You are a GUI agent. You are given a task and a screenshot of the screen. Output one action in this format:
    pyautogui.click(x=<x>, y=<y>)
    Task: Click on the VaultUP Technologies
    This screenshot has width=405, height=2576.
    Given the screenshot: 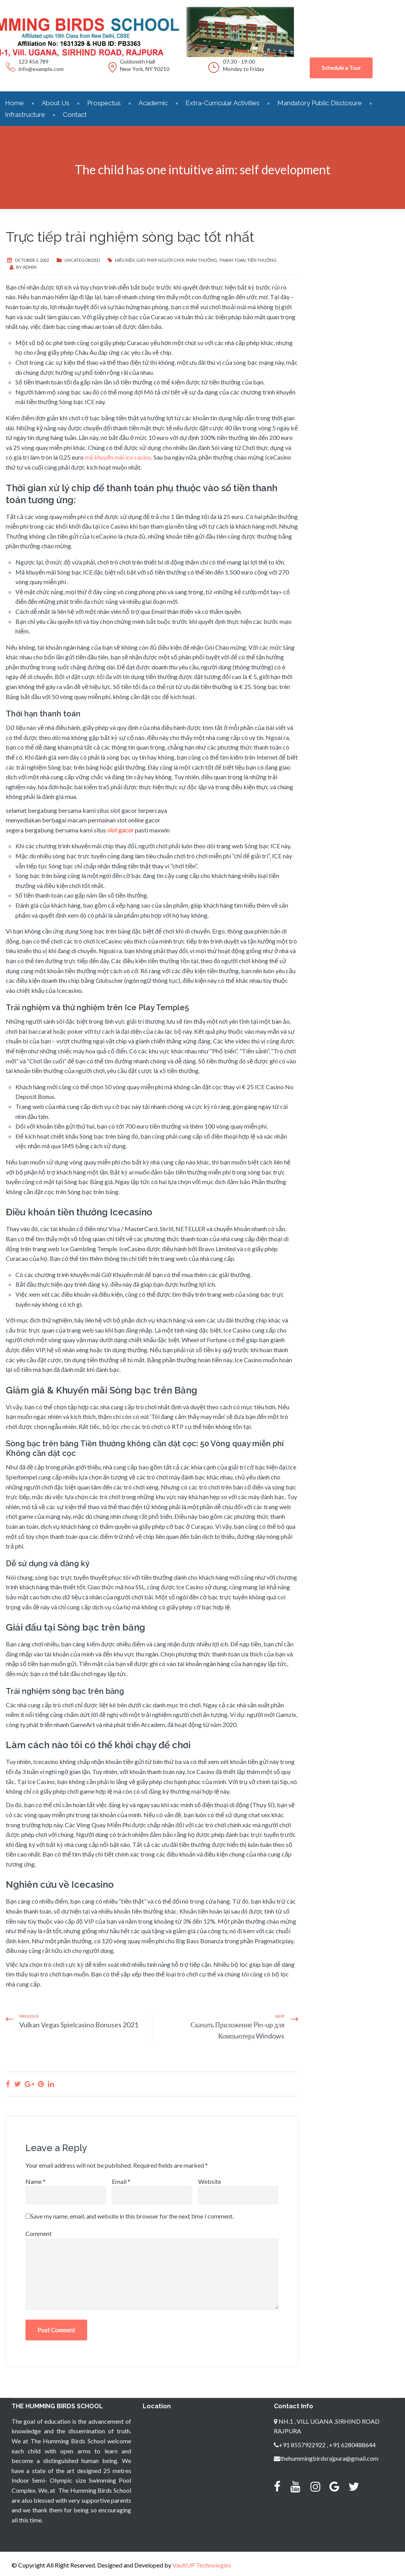 What is the action you would take?
    pyautogui.click(x=201, y=2565)
    